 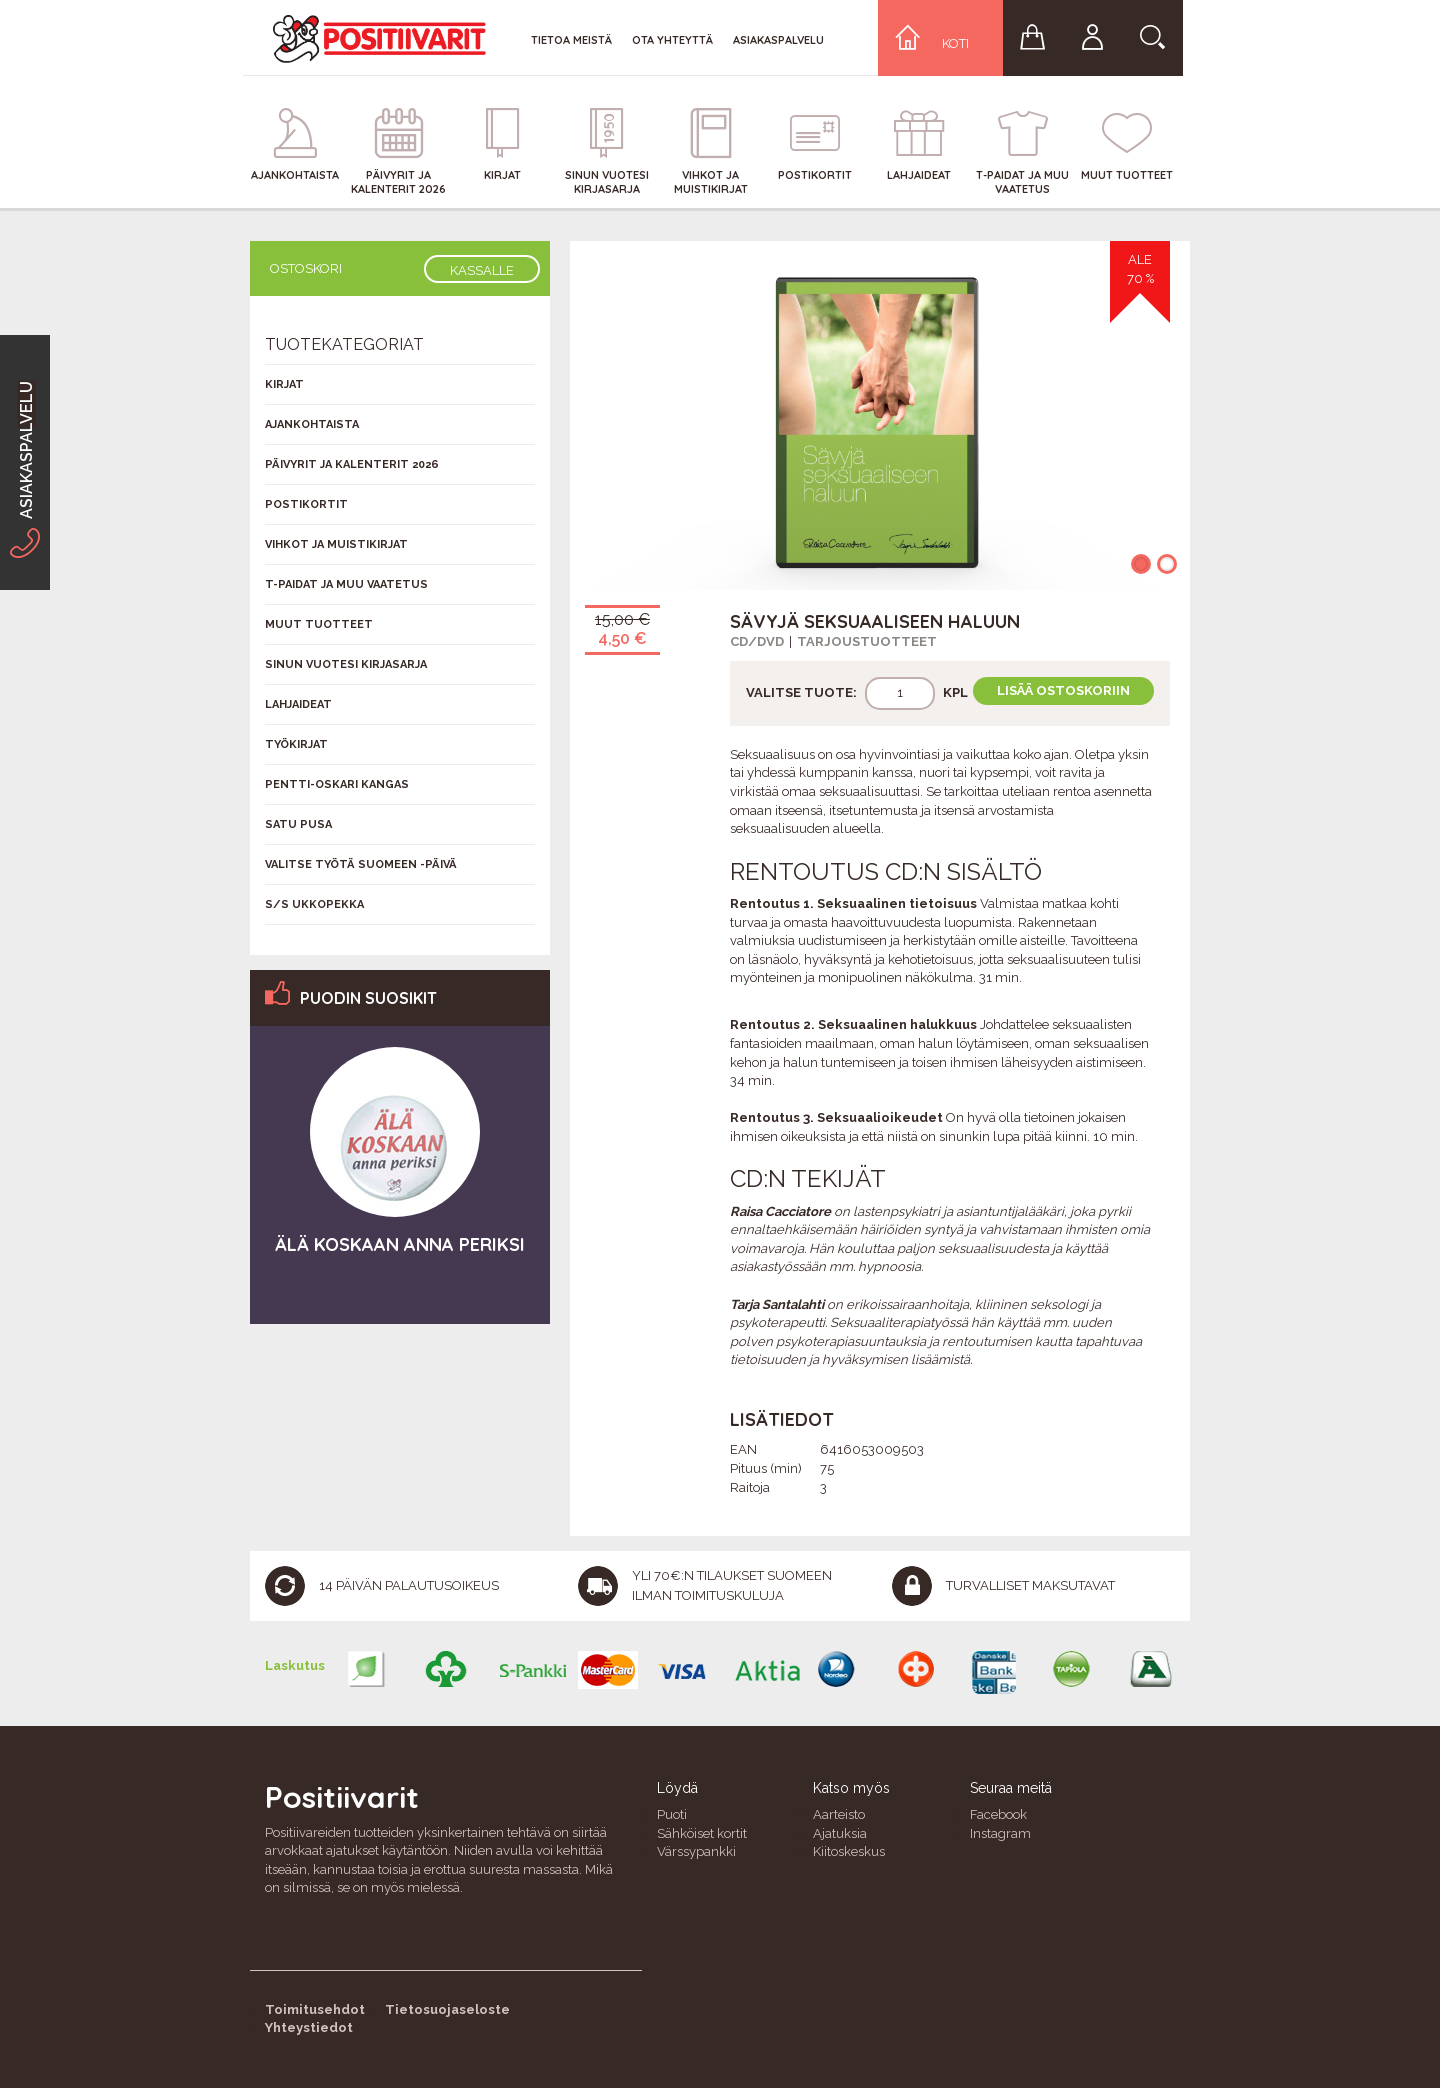 I want to click on Kiitoskeskus, so click(x=849, y=1851).